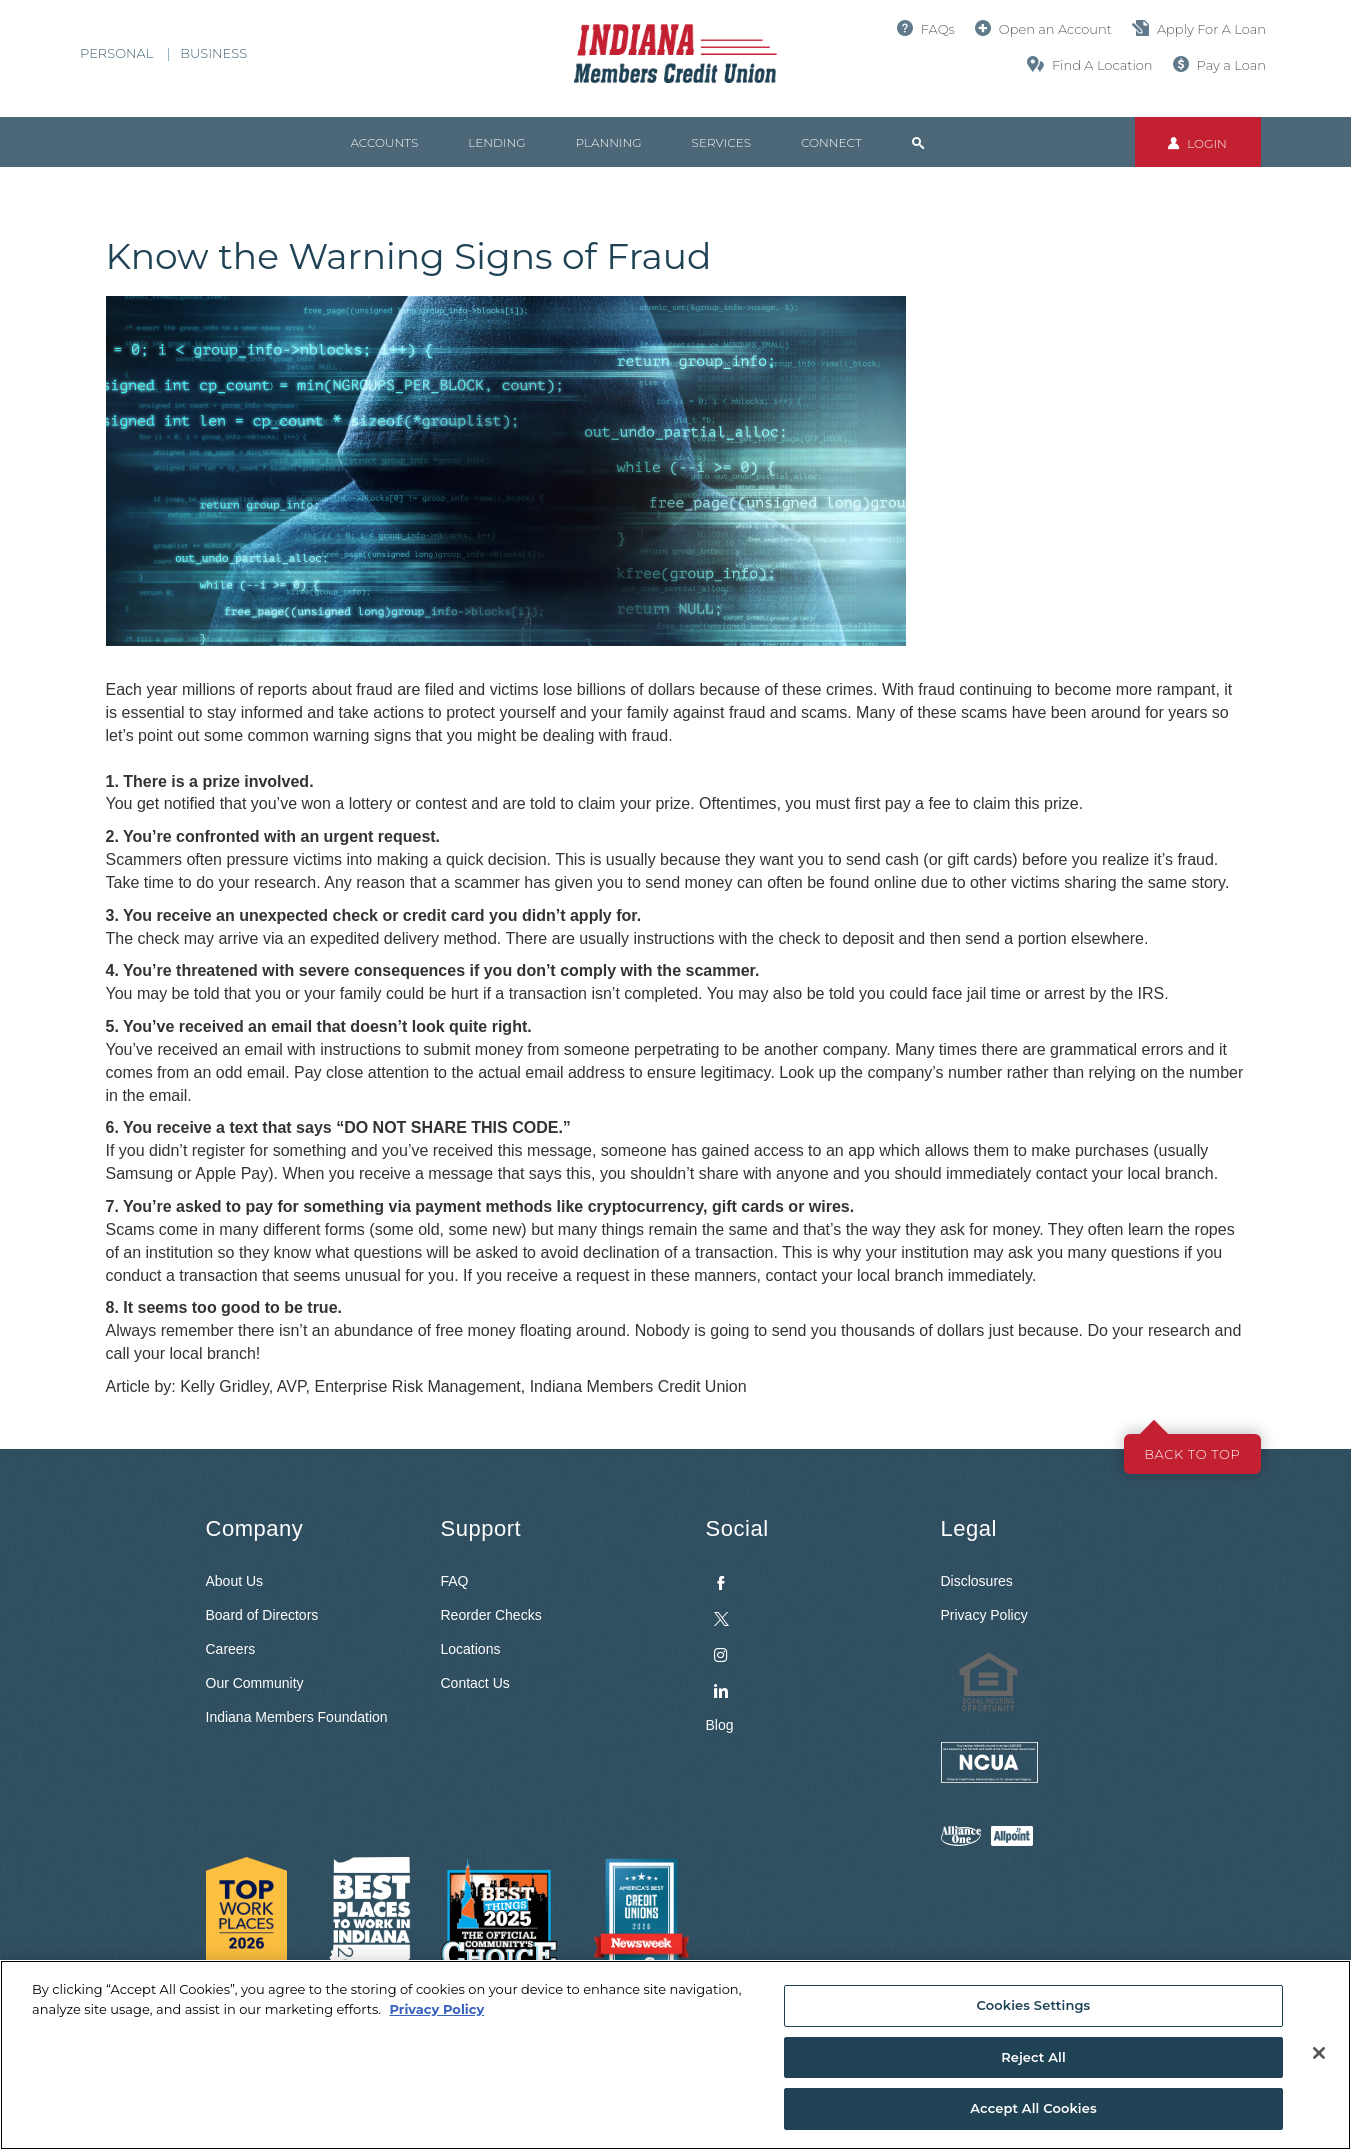 Image resolution: width=1351 pixels, height=2150 pixels. I want to click on Reorder Checks, so click(491, 1615).